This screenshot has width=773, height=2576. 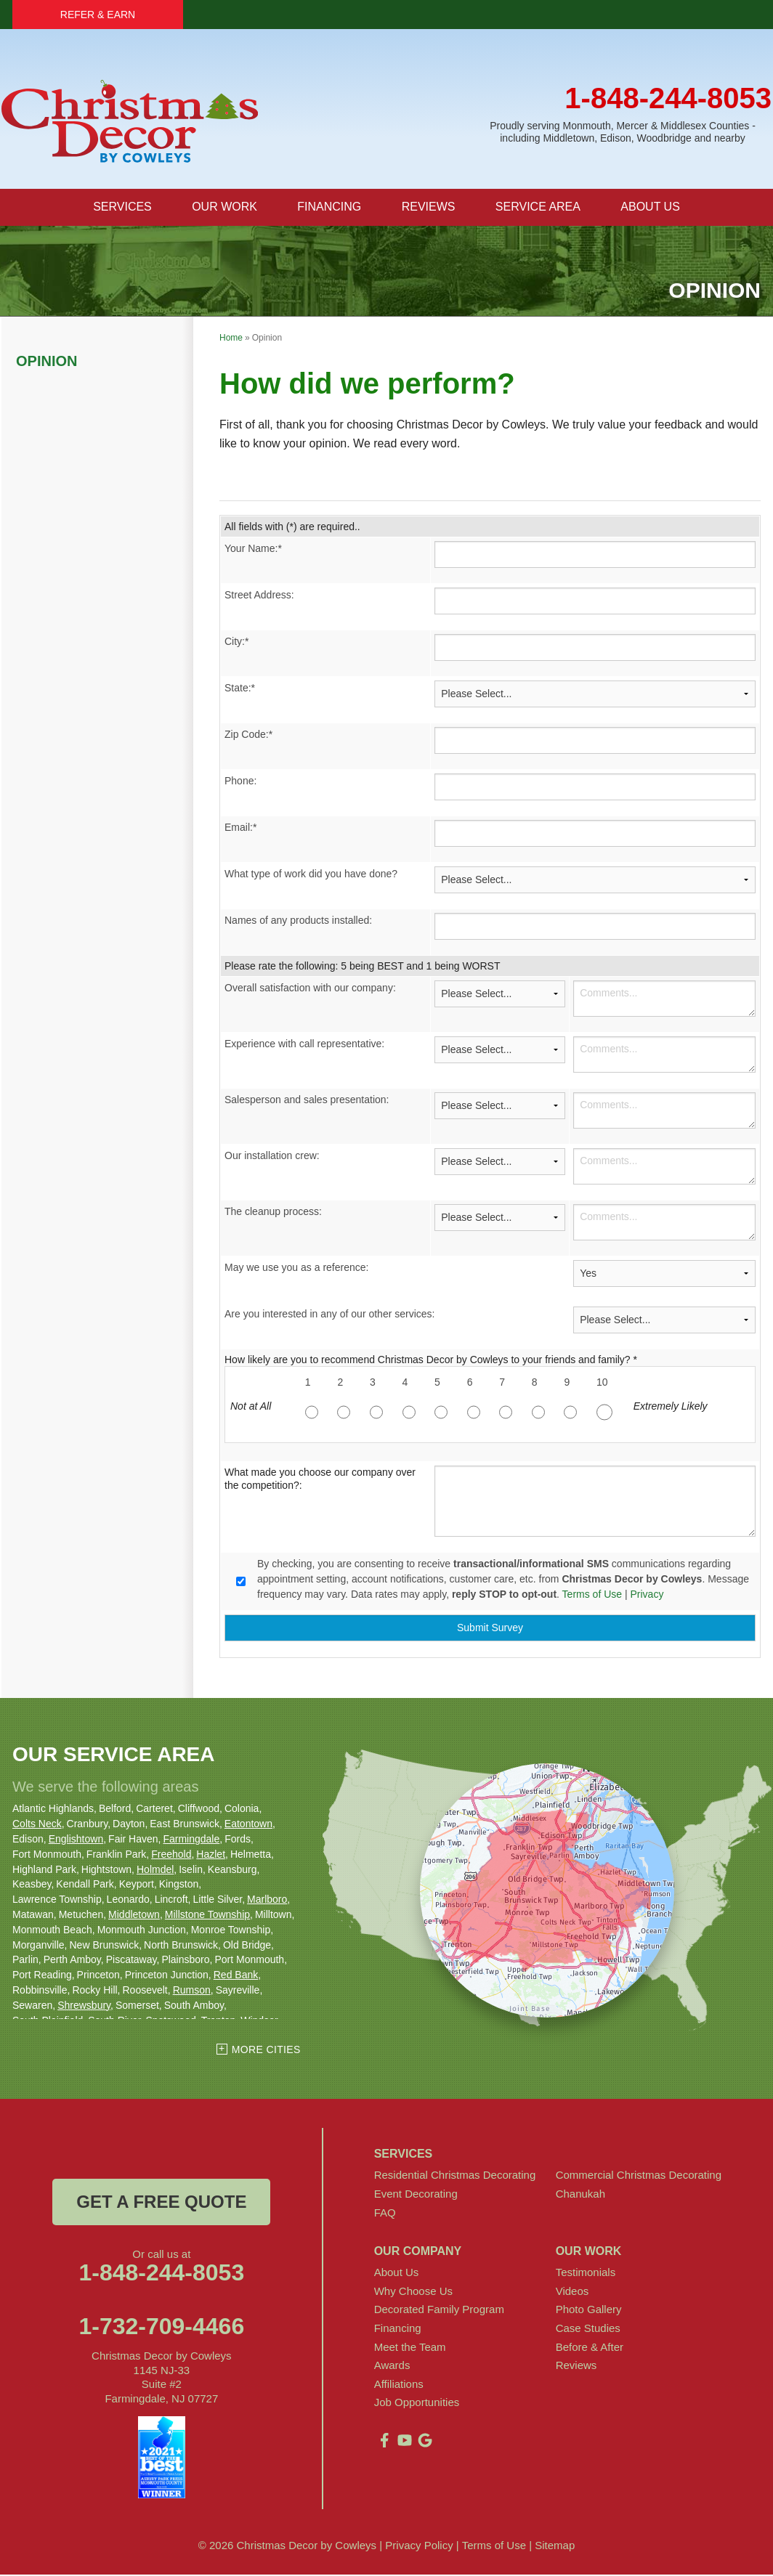 I want to click on Millstone Township, so click(x=207, y=1915).